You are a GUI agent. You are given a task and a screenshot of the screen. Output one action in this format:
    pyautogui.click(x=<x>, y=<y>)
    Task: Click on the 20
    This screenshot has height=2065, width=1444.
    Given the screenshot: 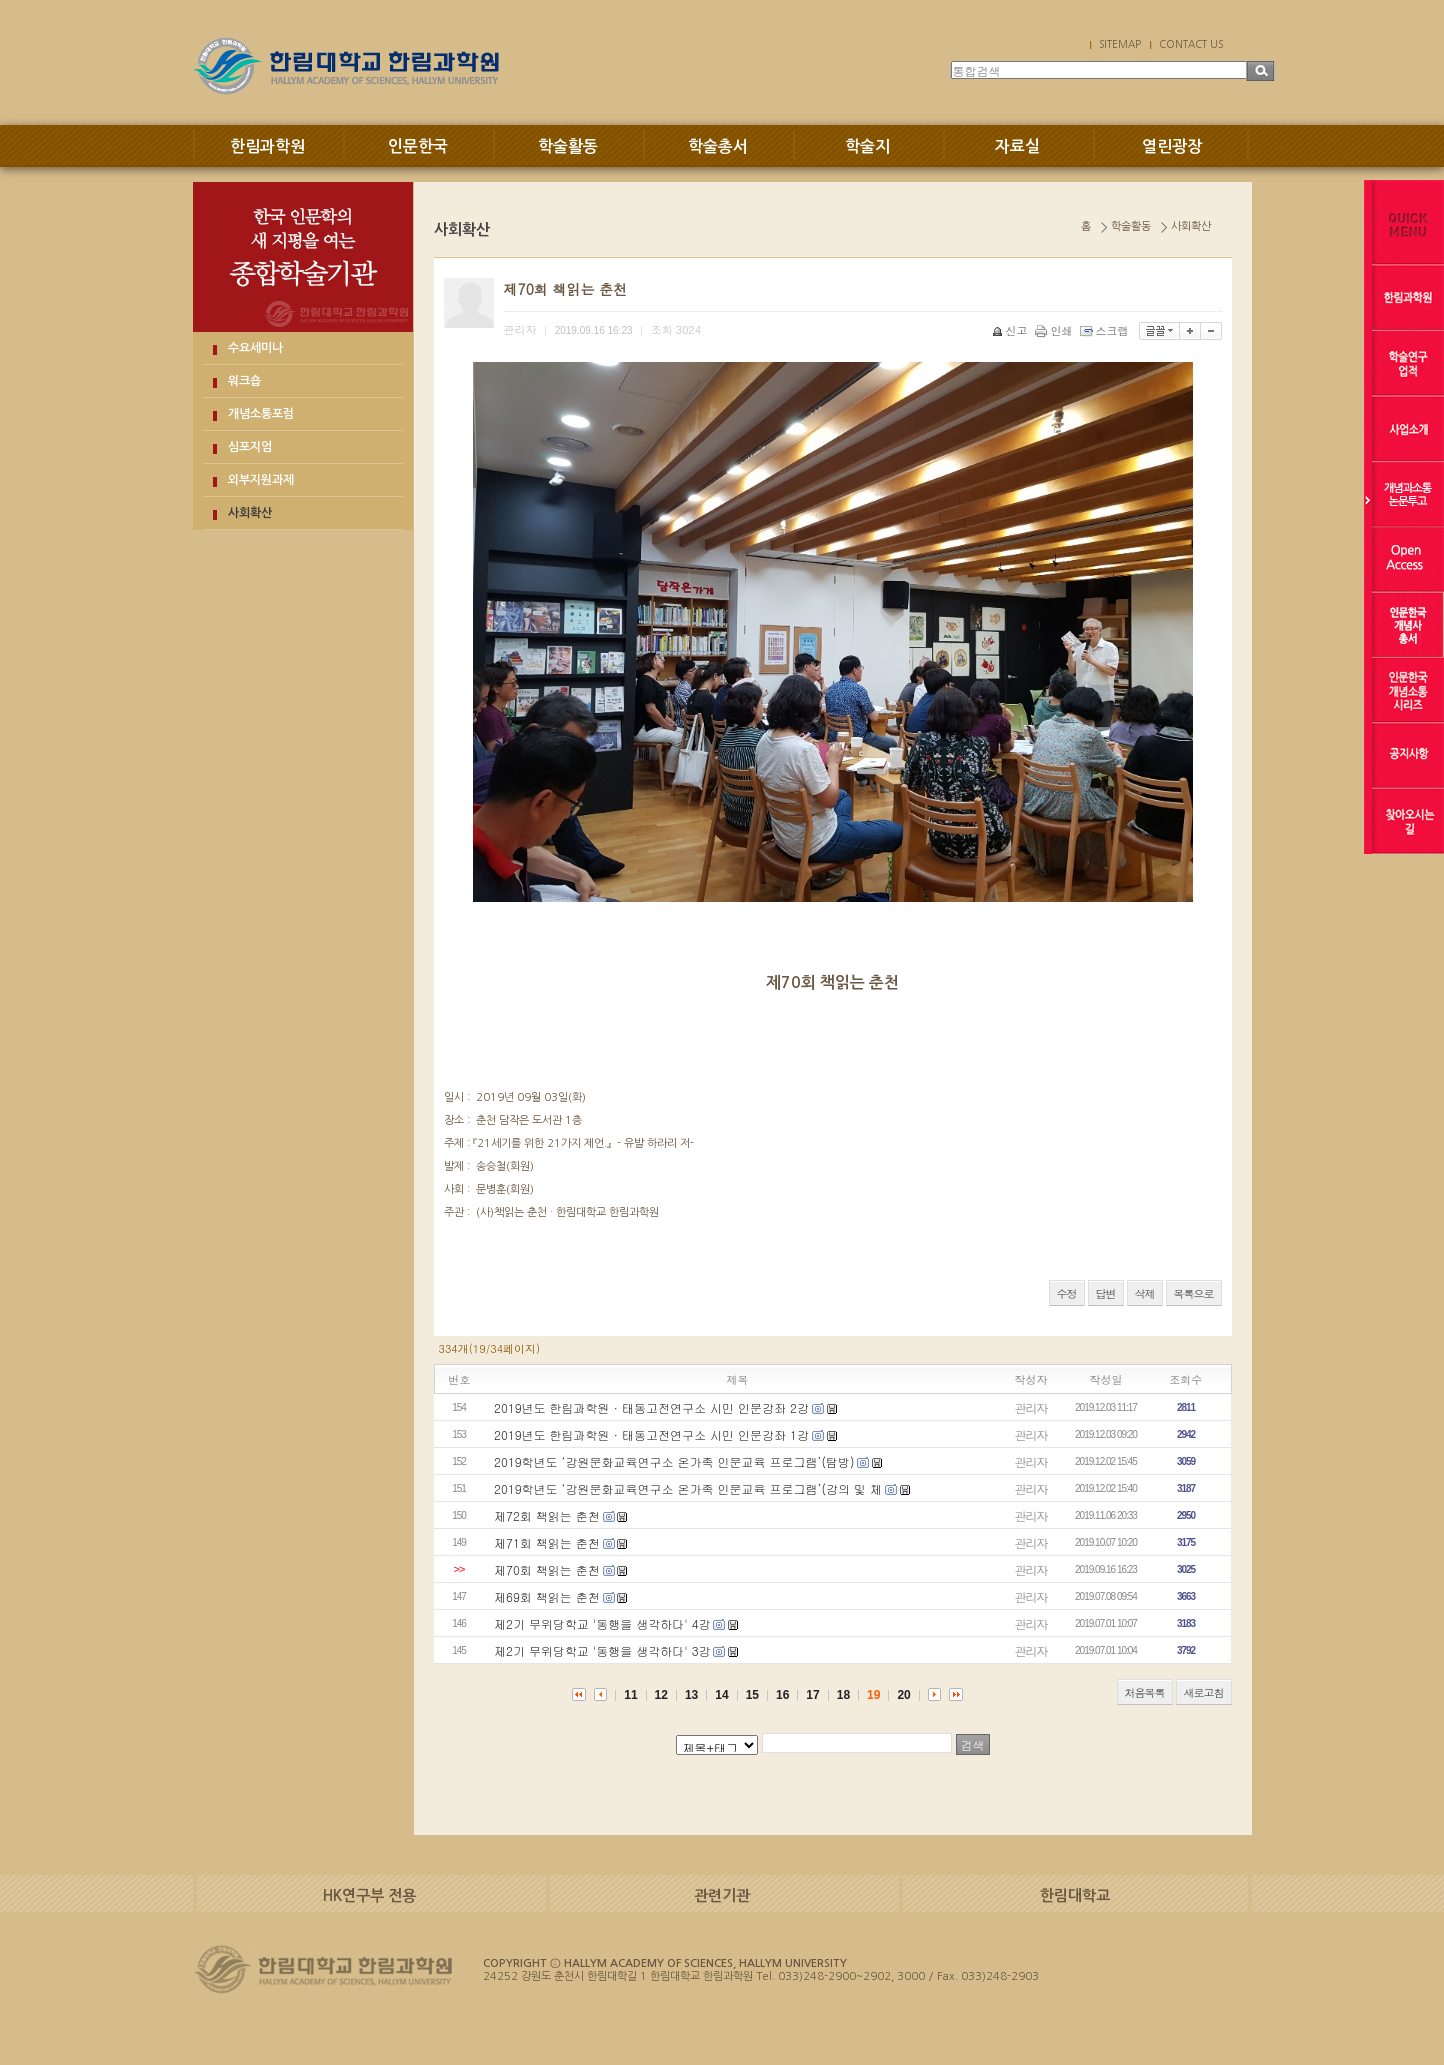 What is the action you would take?
    pyautogui.click(x=903, y=1695)
    